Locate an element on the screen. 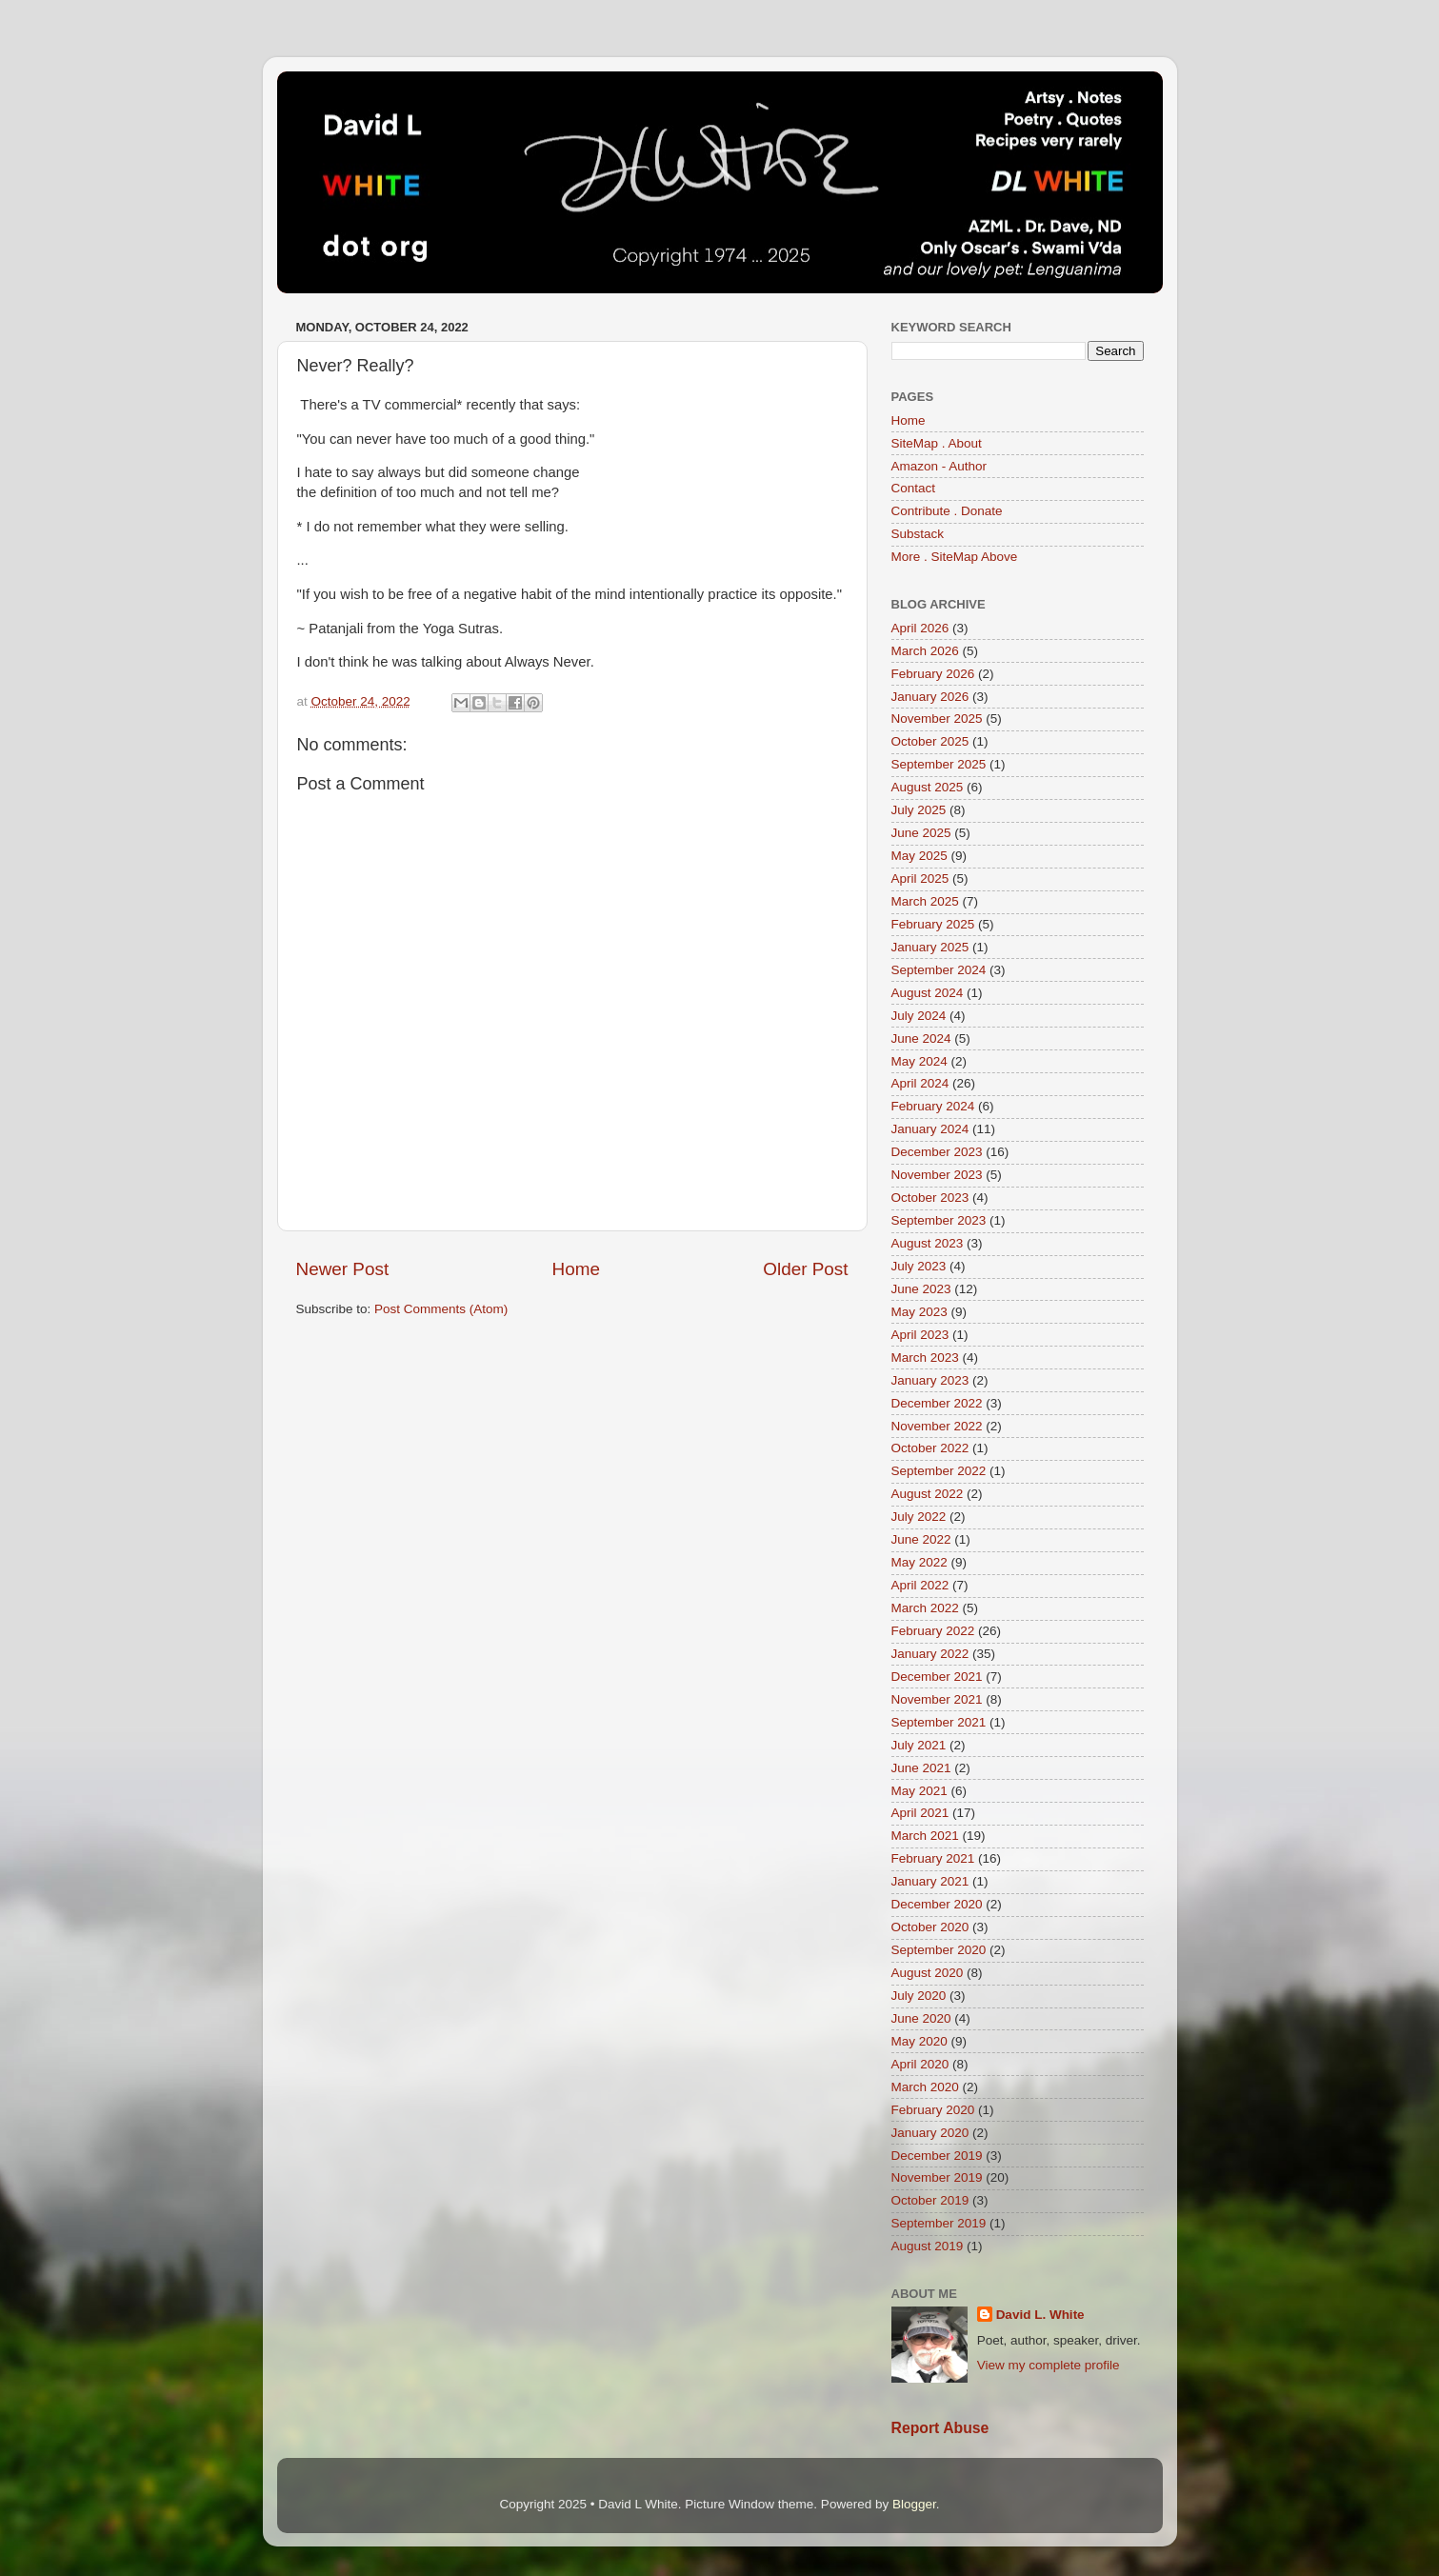 This screenshot has width=1439, height=2576. Post Comments (Atom) is located at coordinates (441, 1309).